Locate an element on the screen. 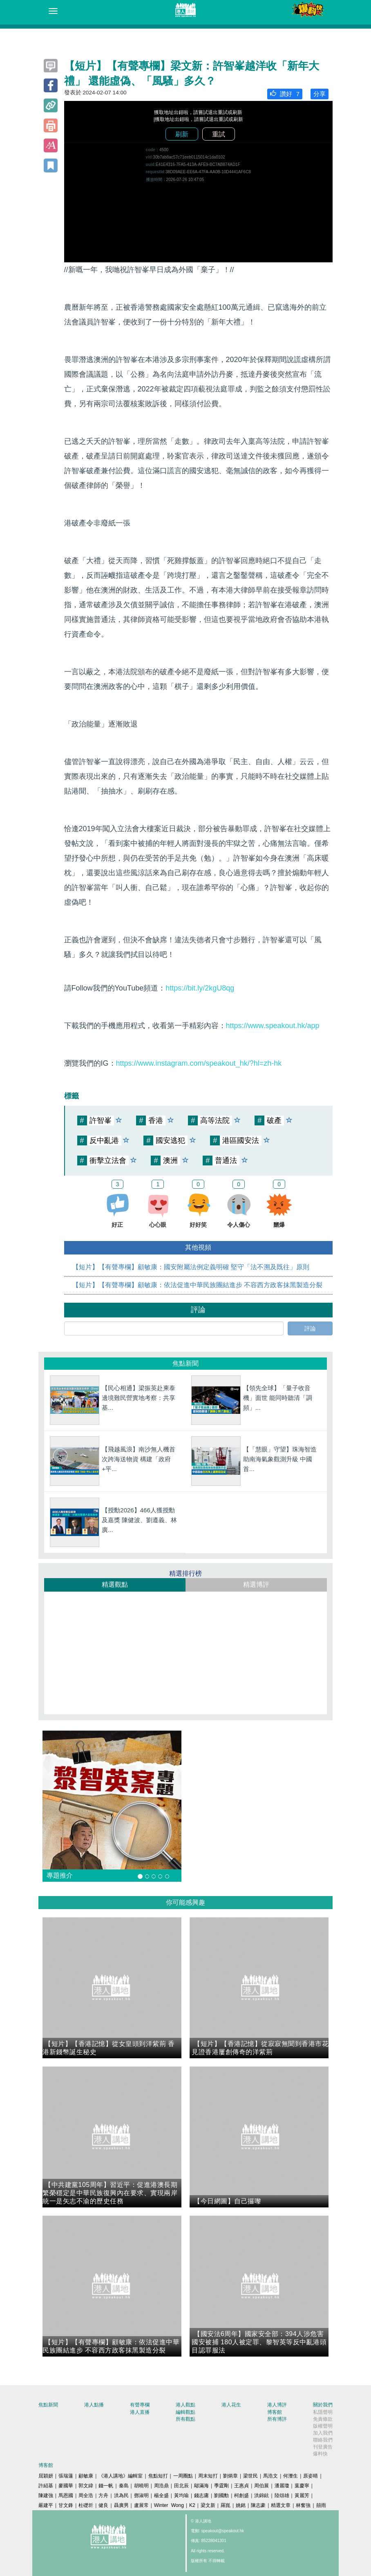 The image size is (371, 2576). 季霆剛 is located at coordinates (221, 2486).